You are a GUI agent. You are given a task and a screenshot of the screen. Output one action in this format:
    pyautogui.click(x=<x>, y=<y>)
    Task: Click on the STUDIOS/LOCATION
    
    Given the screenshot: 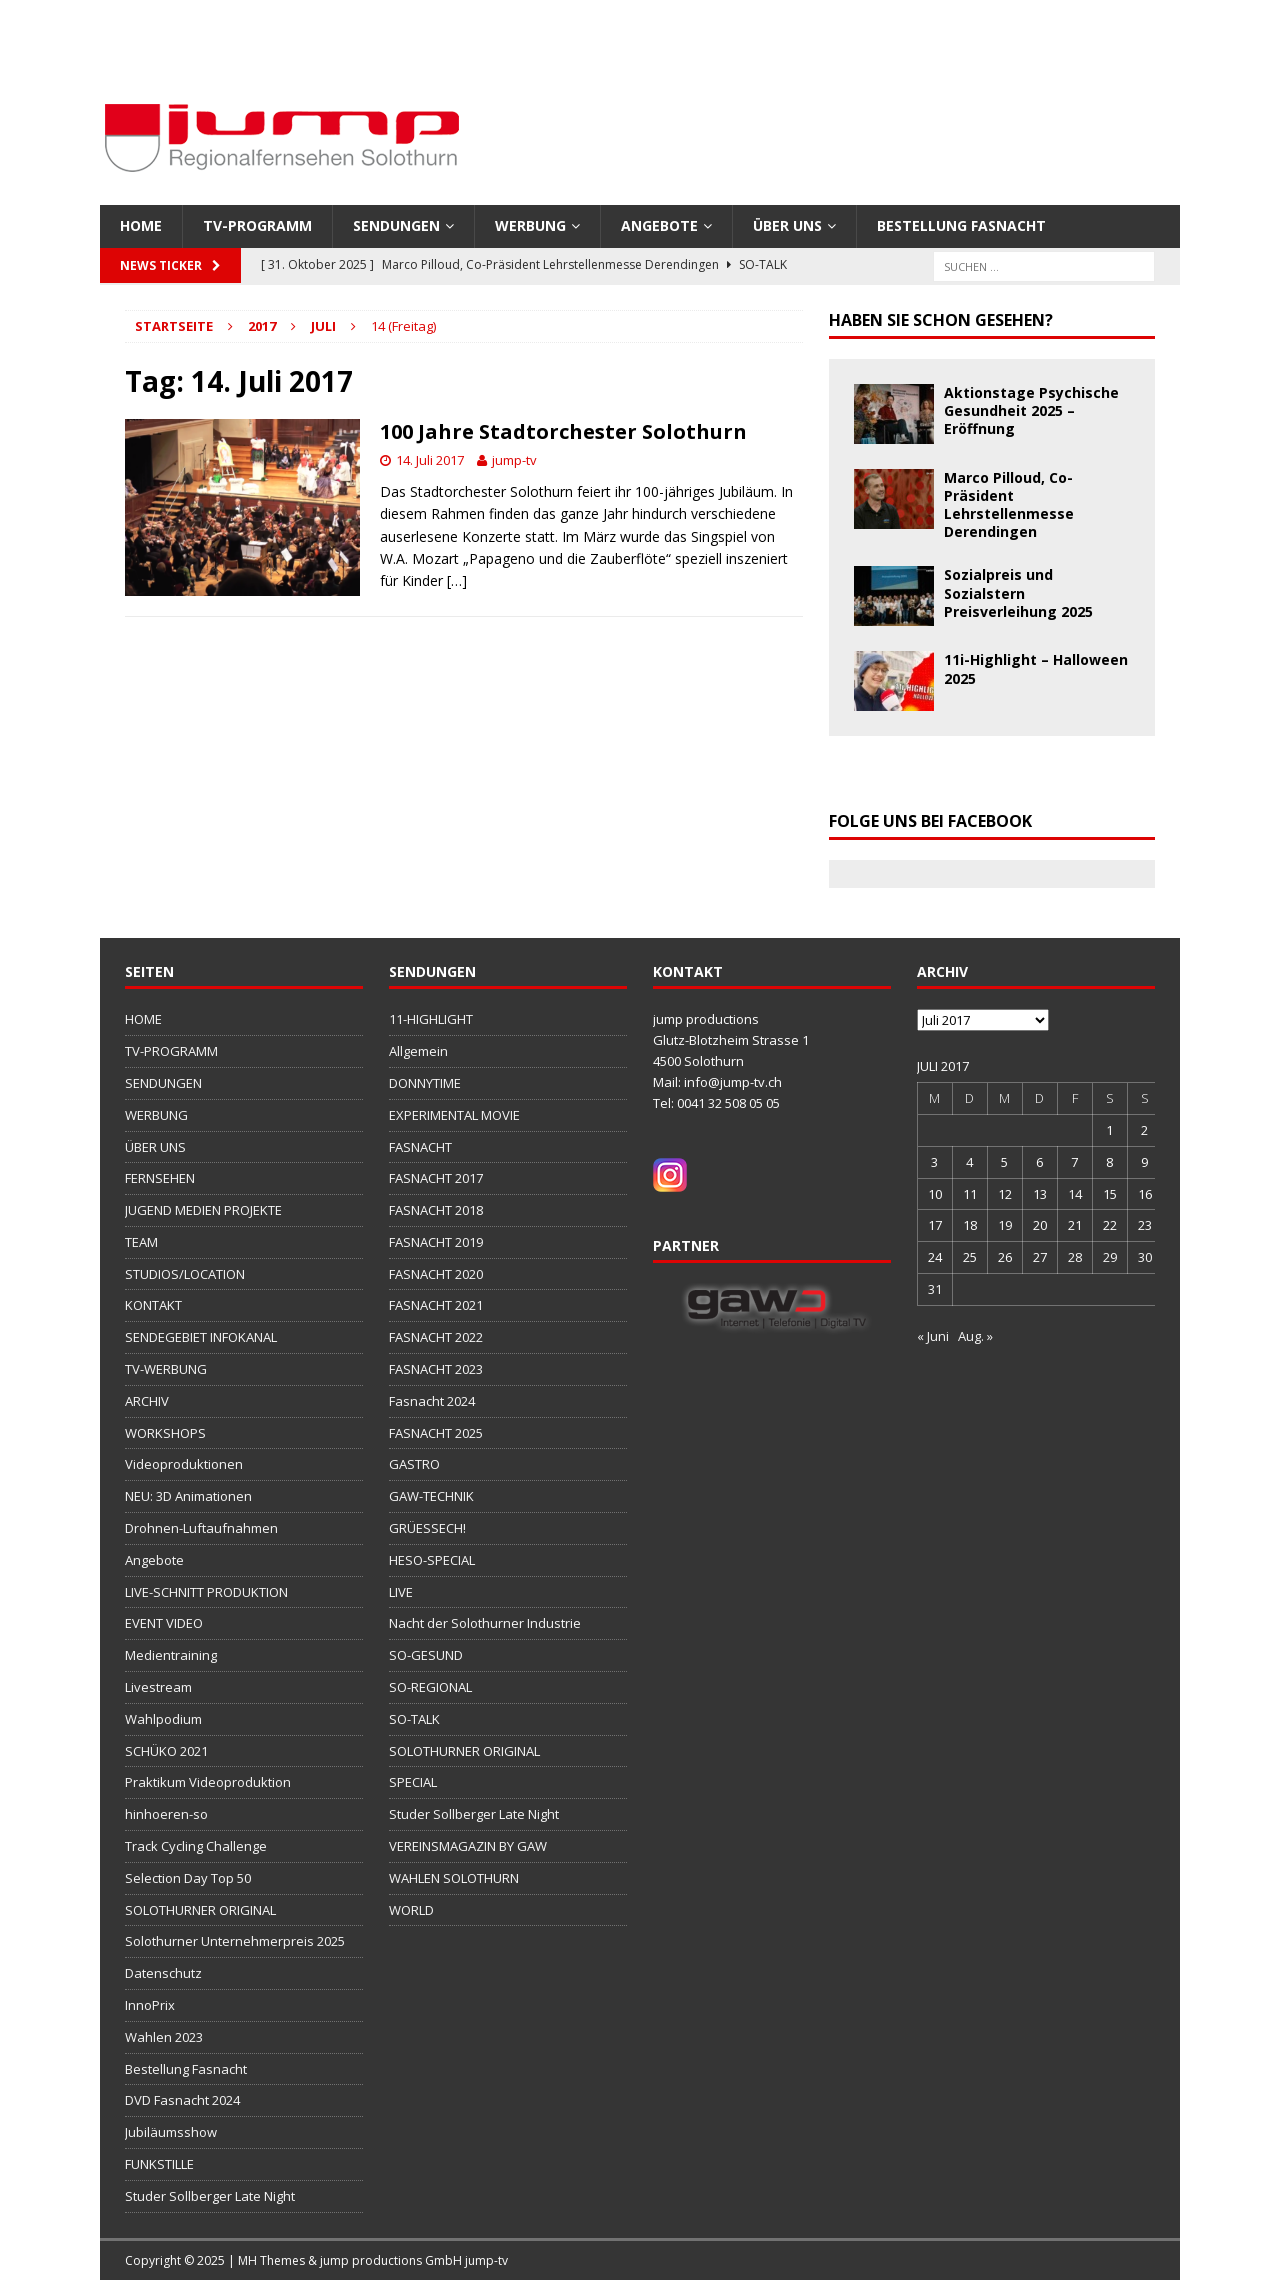 What is the action you would take?
    pyautogui.click(x=185, y=1274)
    